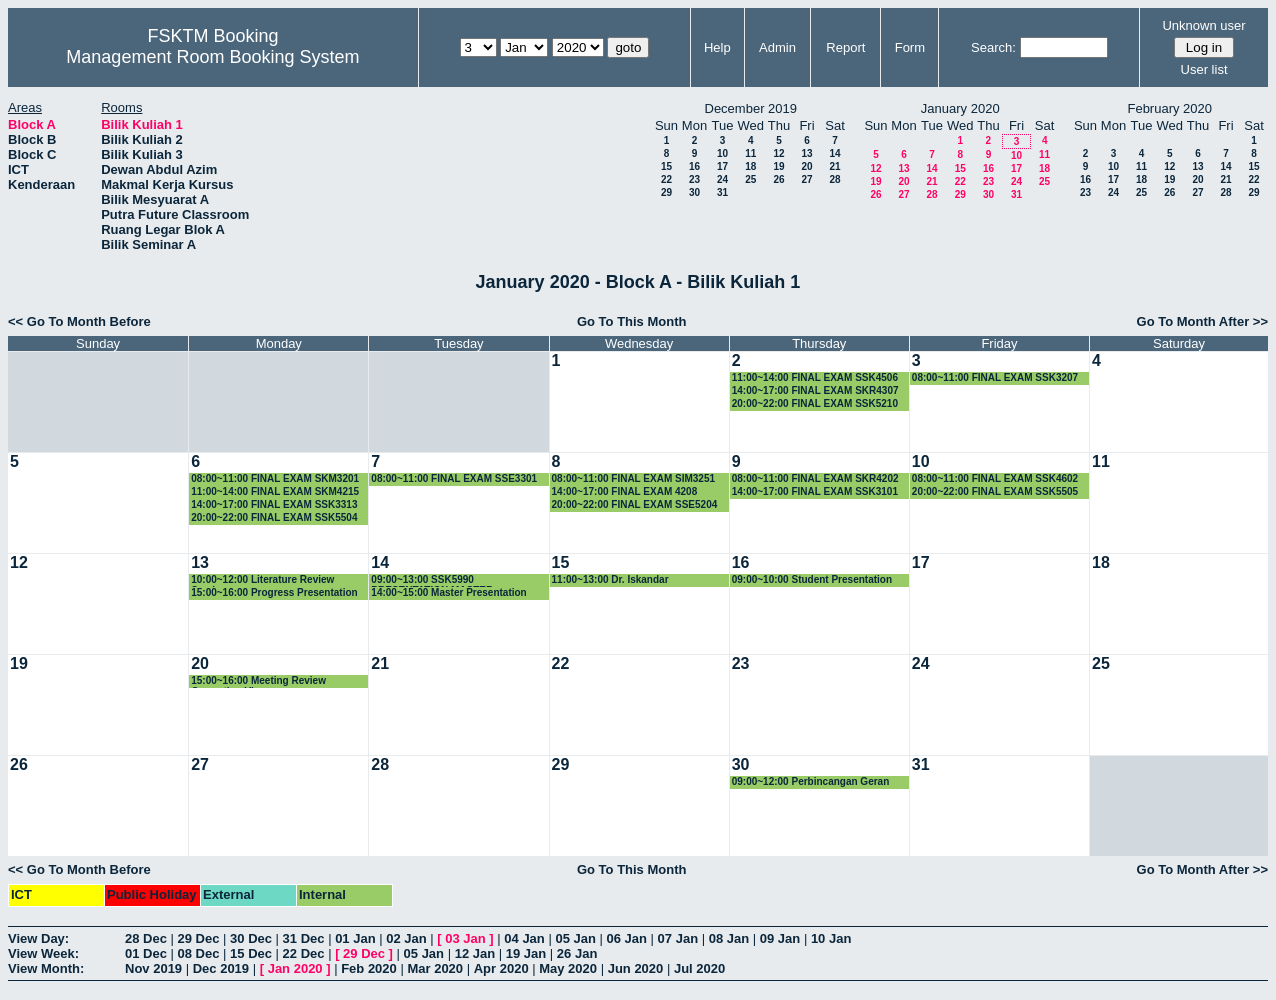 The width and height of the screenshot is (1276, 1000). I want to click on 03 Jan, so click(465, 938).